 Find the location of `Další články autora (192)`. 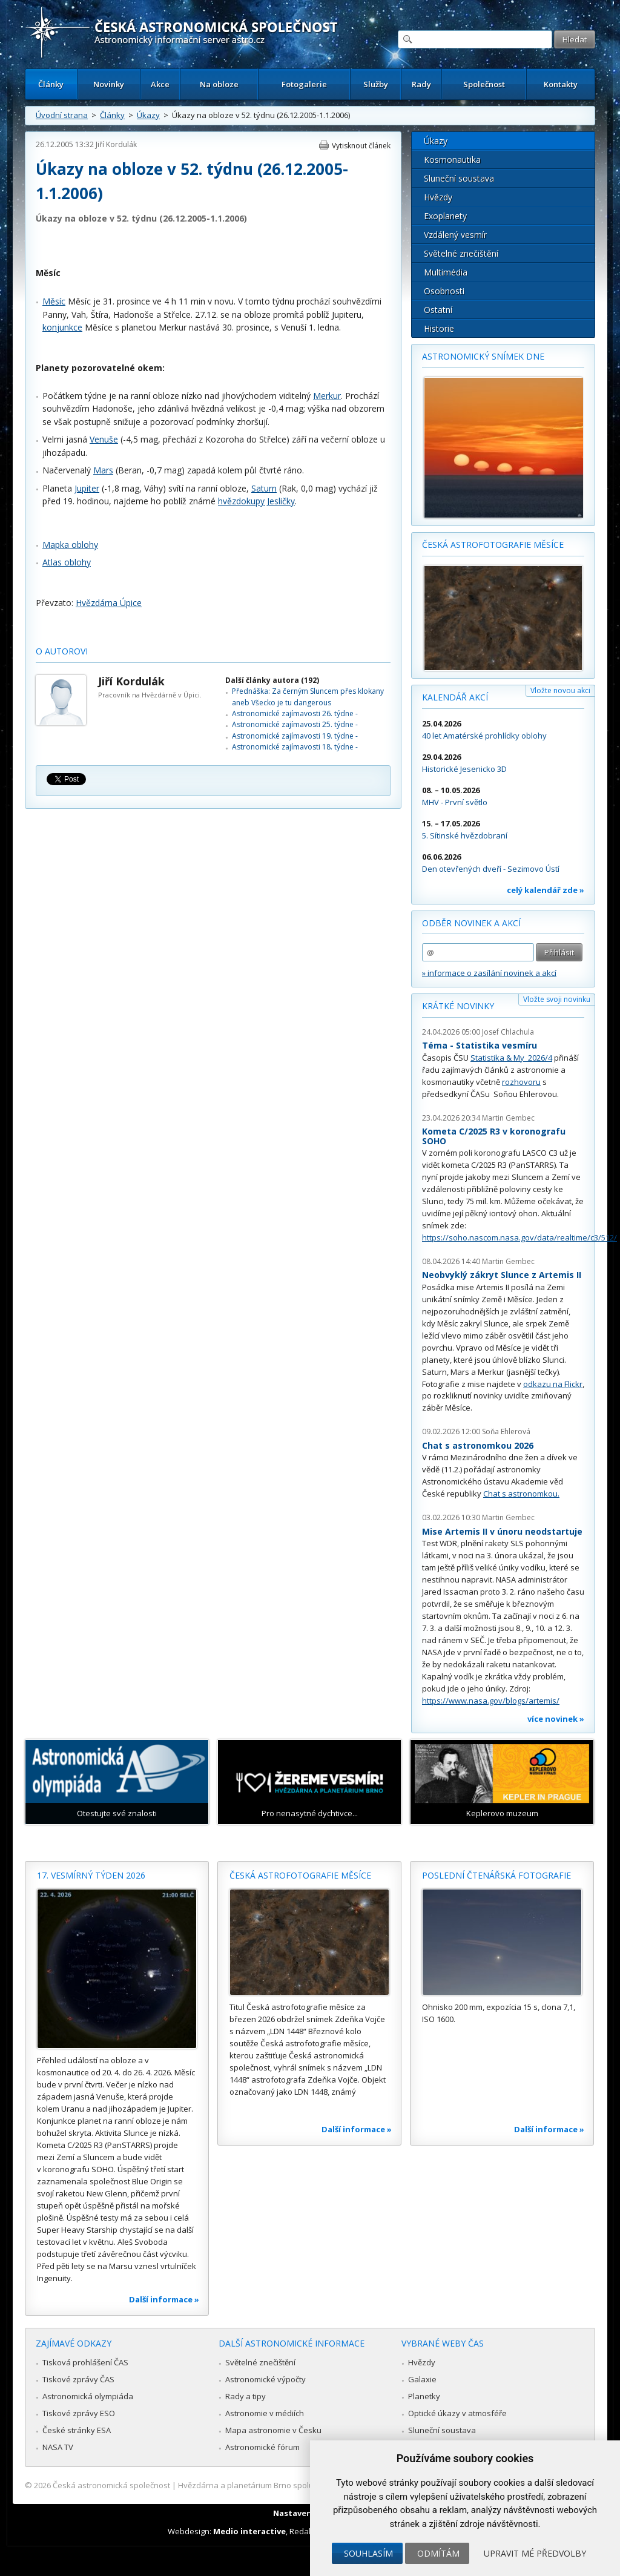

Další články autora (192) is located at coordinates (272, 680).